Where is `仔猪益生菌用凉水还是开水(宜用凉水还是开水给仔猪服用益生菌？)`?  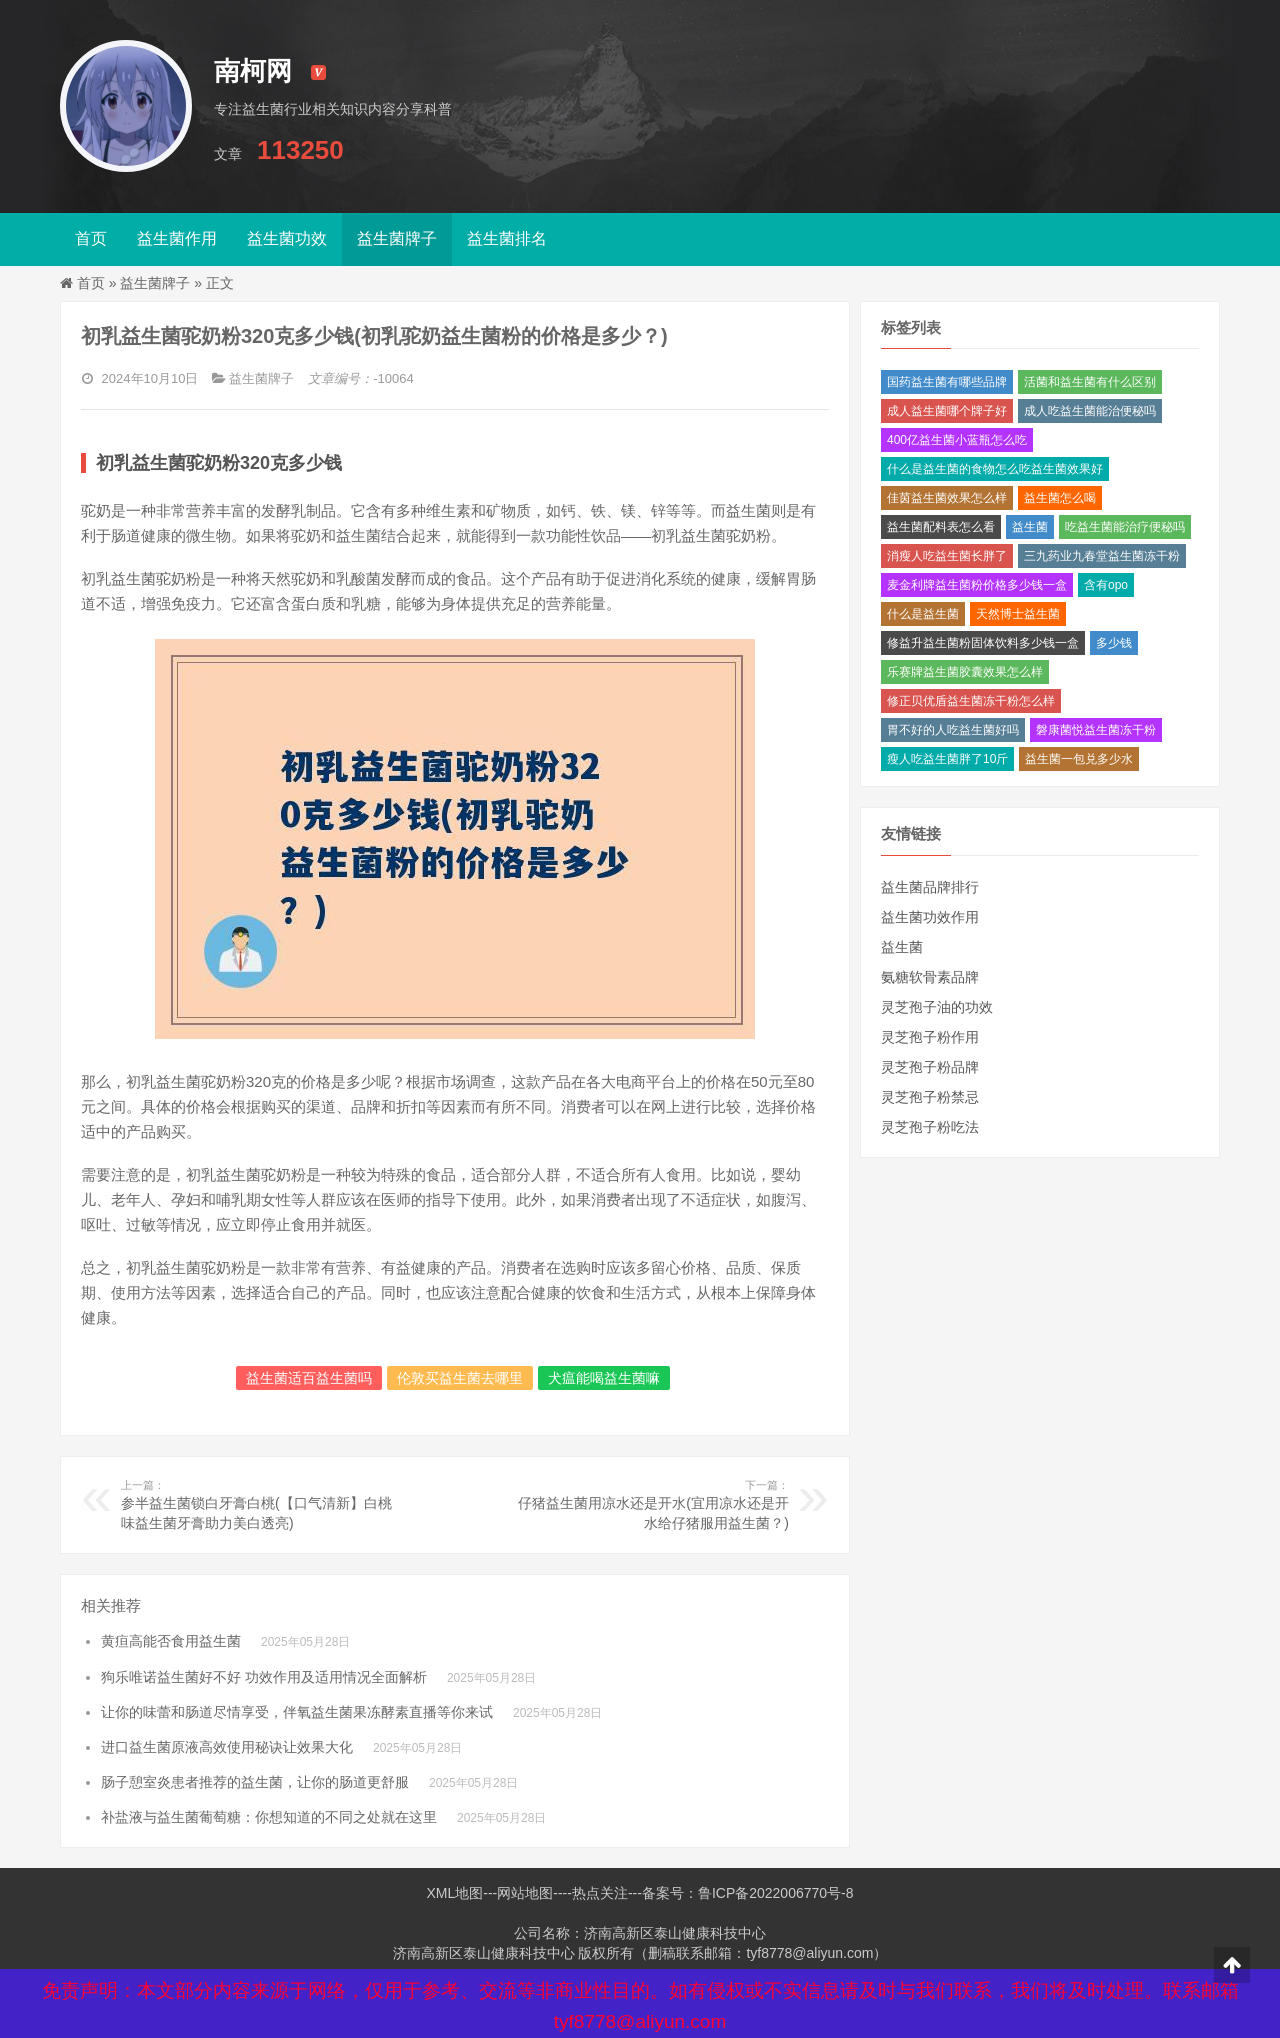
仔猪益生菌用凉水还是开水(宜用凉水还是开水给仔猪服用益生菌？) is located at coordinates (652, 1504).